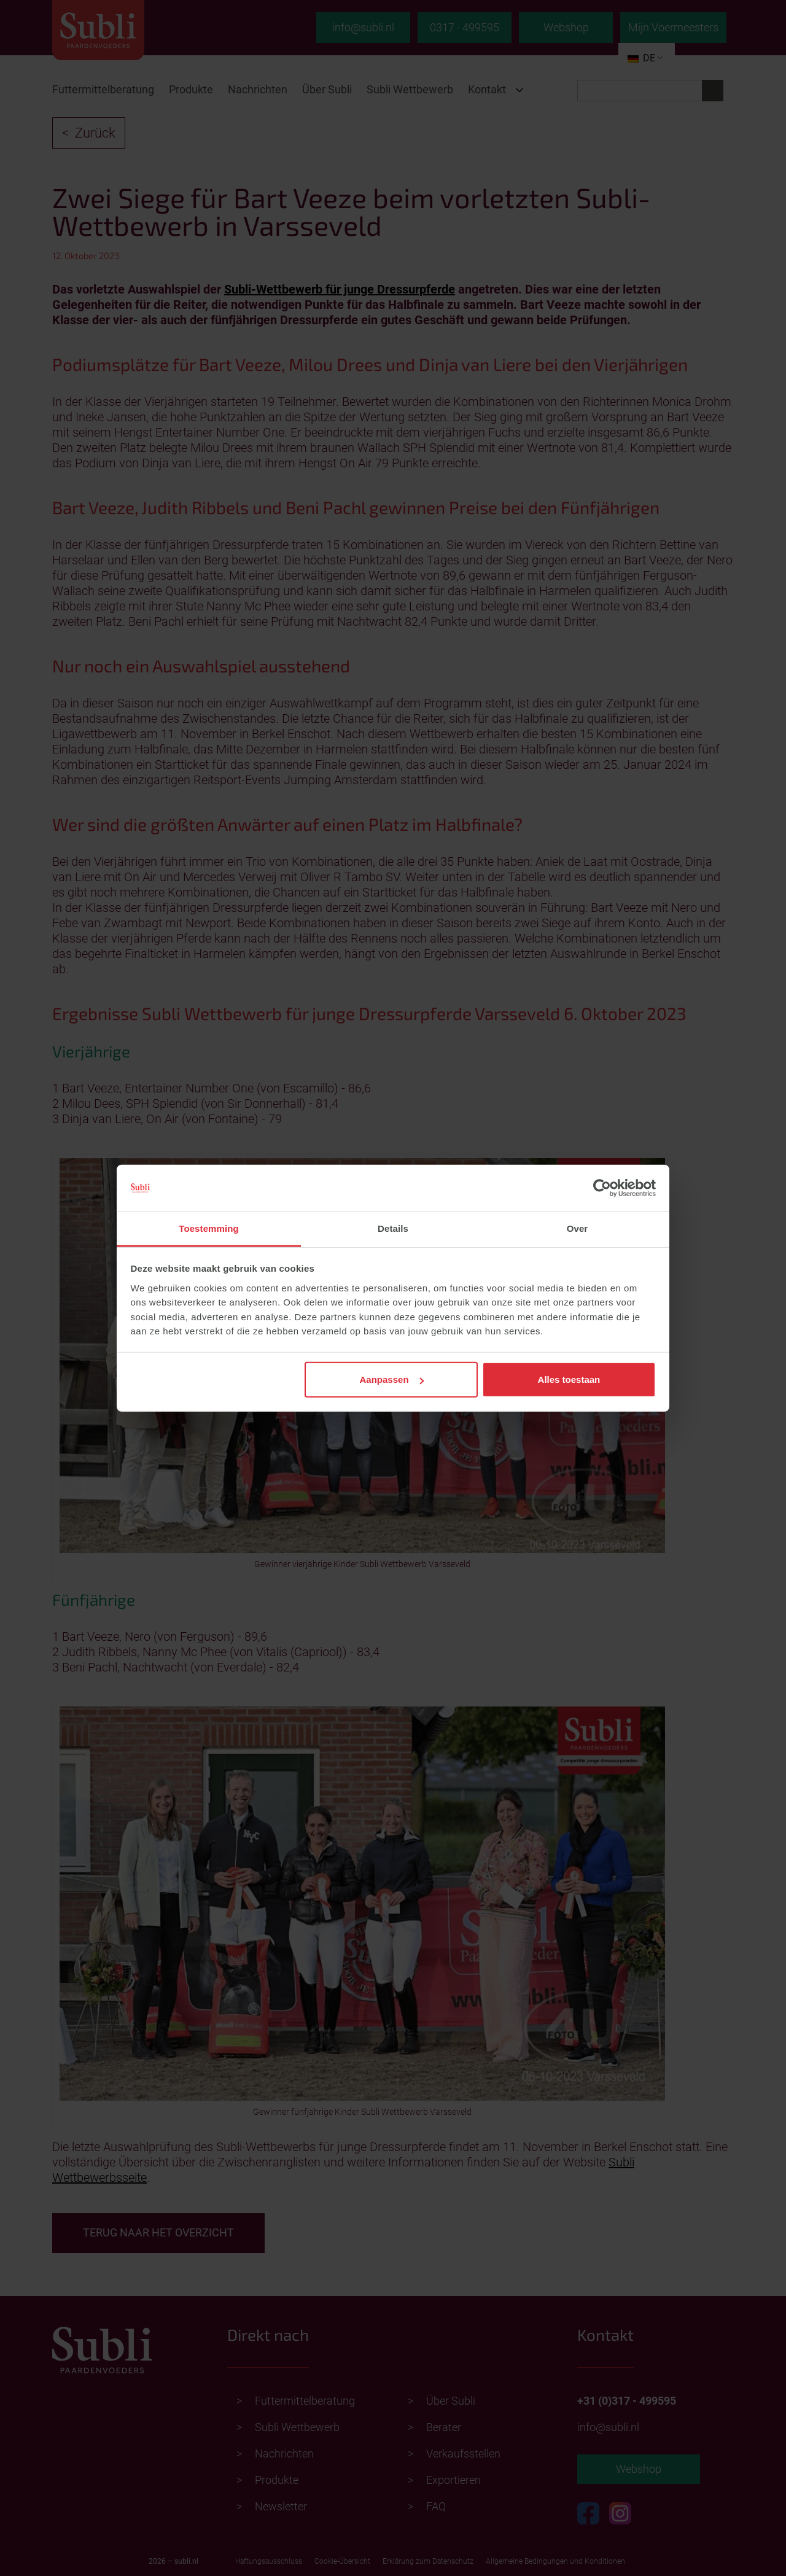 The image size is (786, 2576). What do you see at coordinates (577, 1228) in the screenshot?
I see `Over [tab]` at bounding box center [577, 1228].